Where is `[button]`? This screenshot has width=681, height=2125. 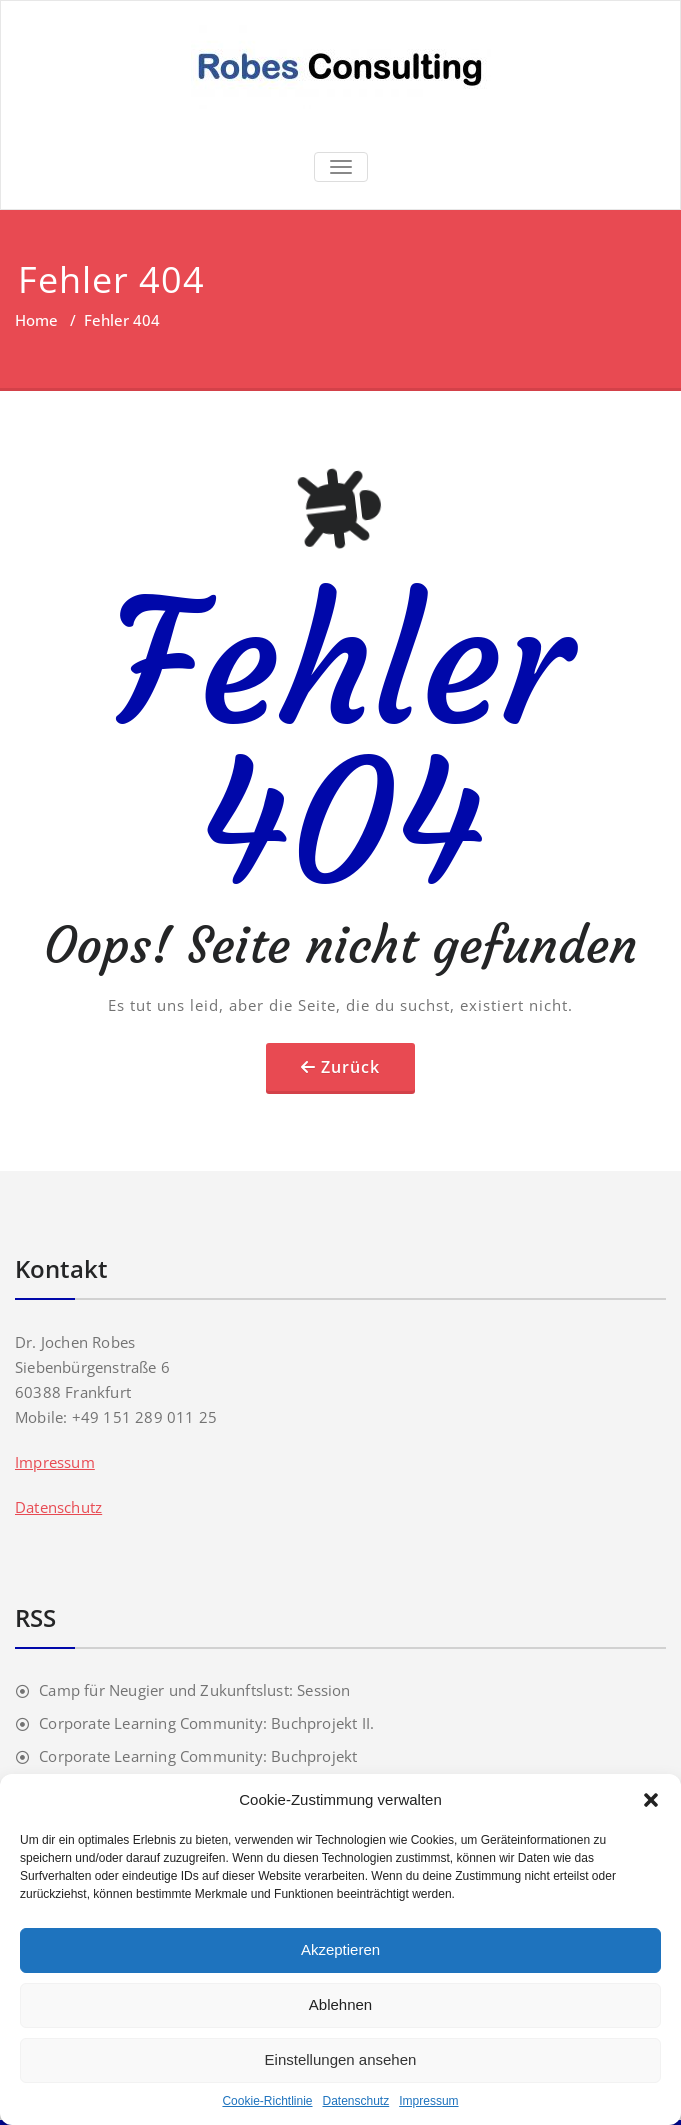 [button] is located at coordinates (651, 1800).